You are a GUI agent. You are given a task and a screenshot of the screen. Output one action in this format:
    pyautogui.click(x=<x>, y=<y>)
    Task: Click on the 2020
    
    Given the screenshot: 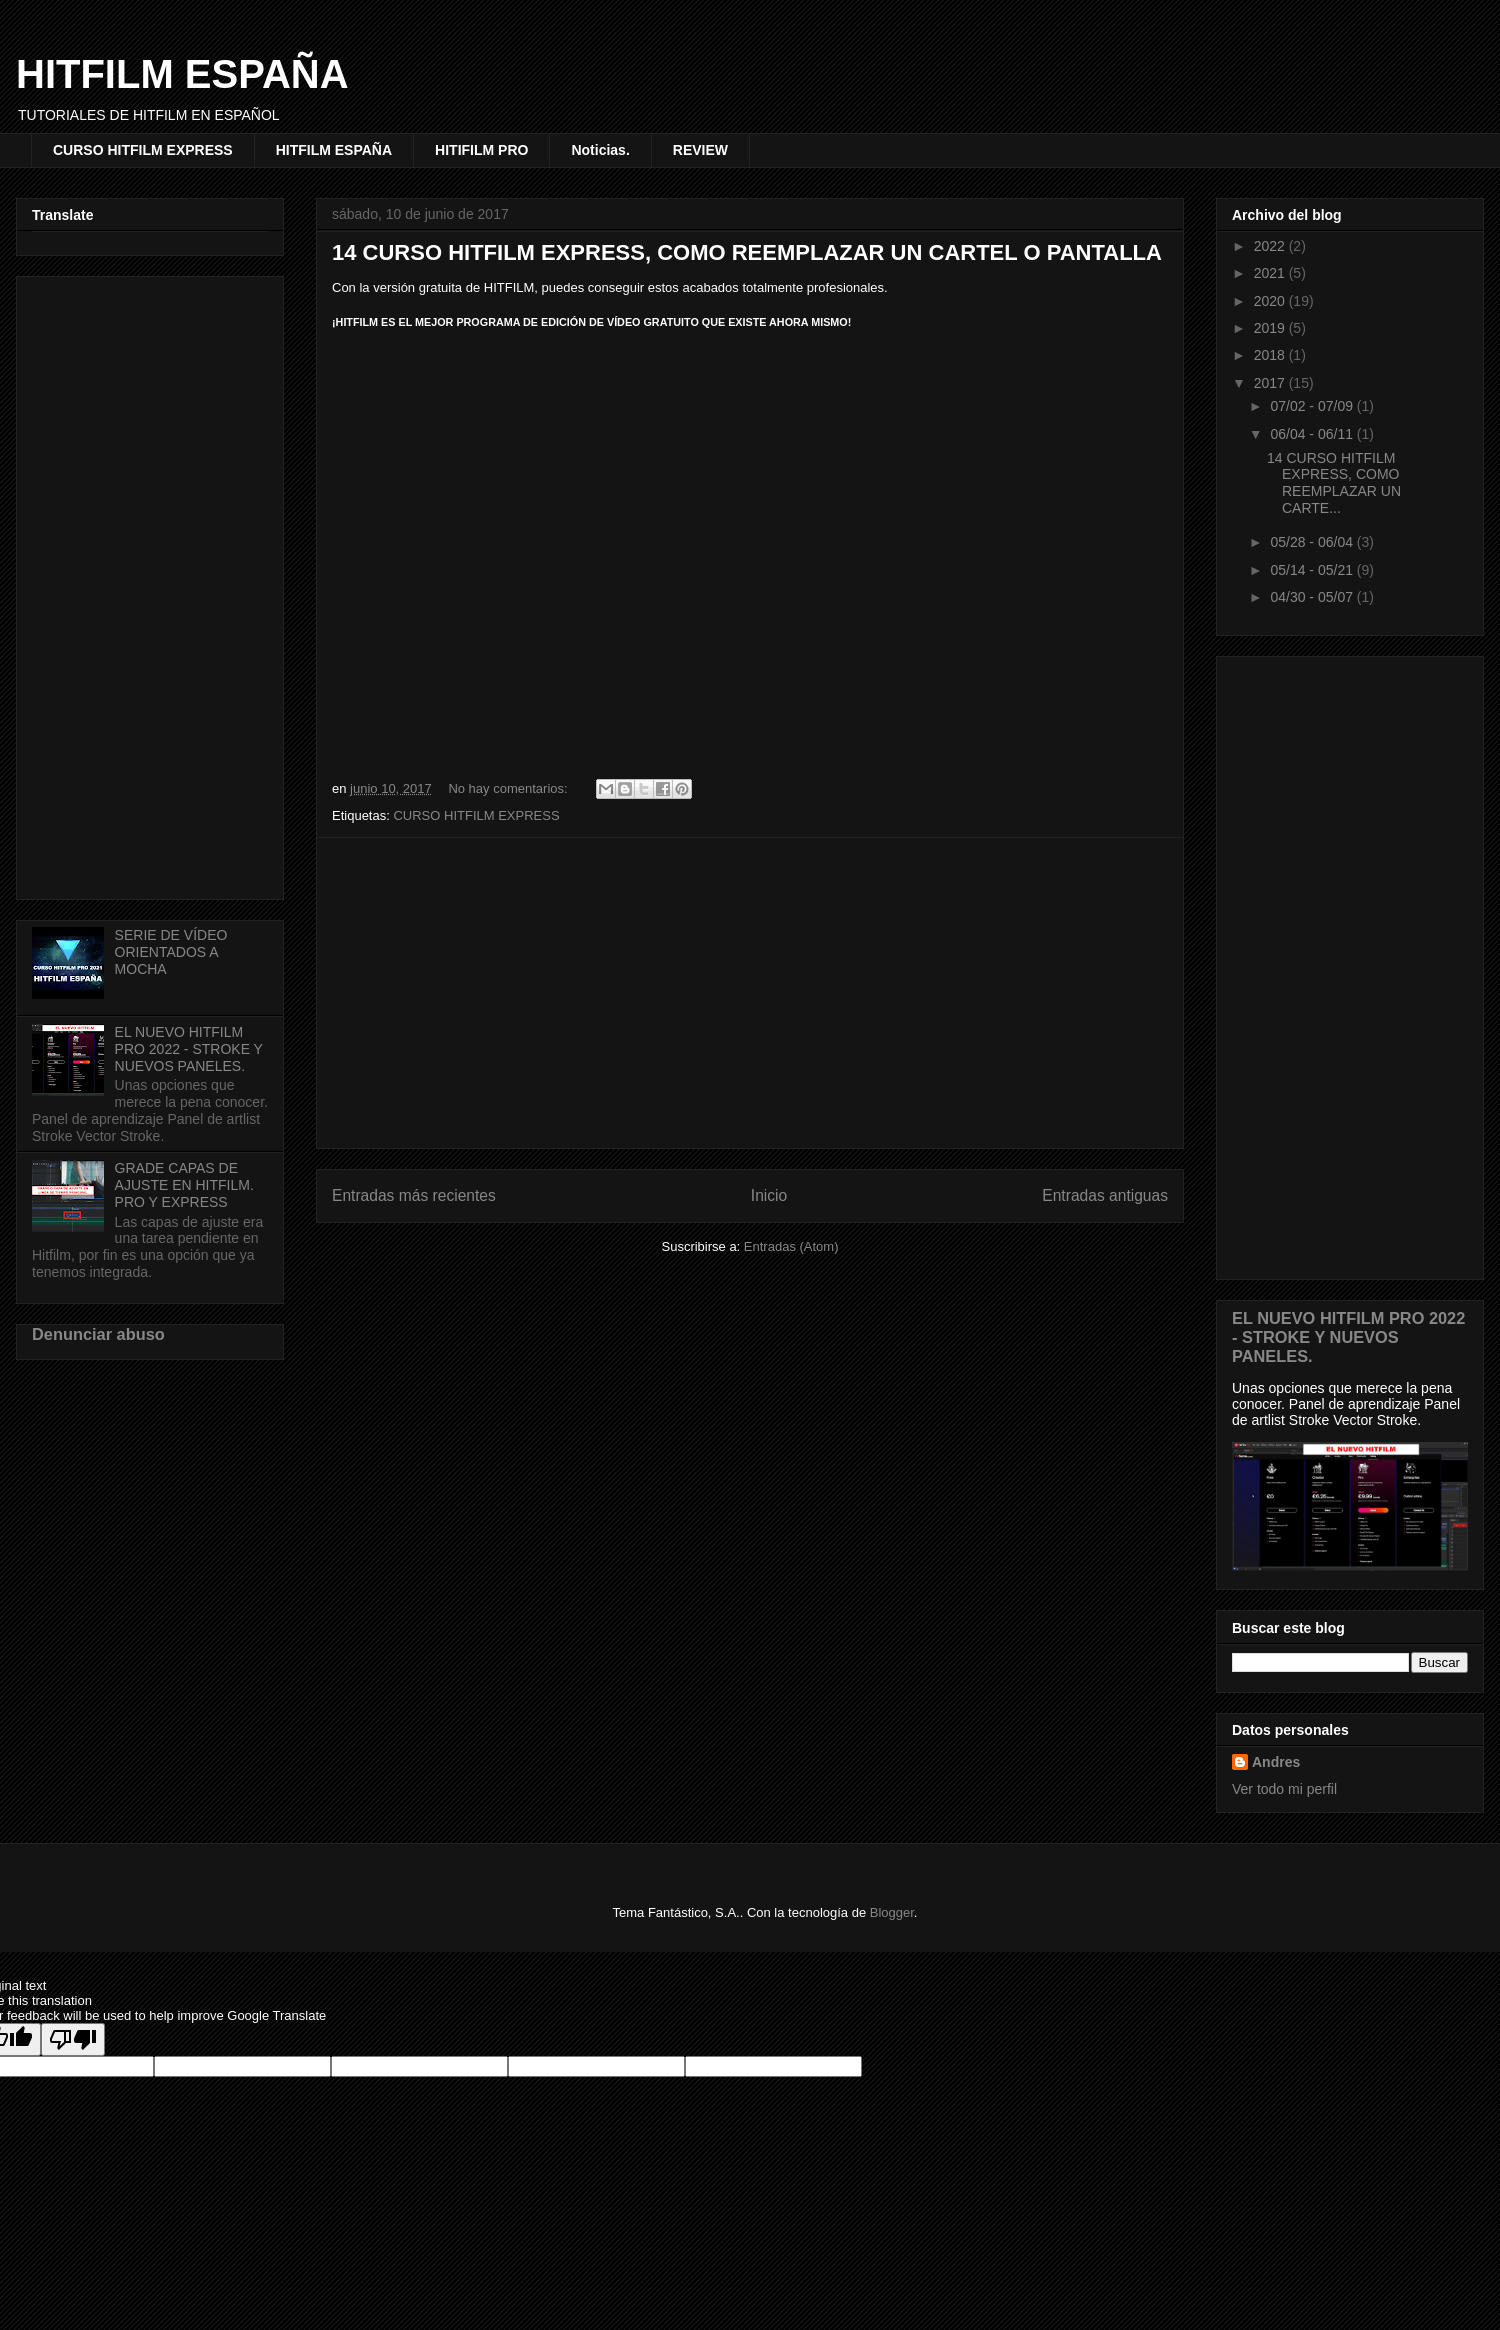 What is the action you would take?
    pyautogui.click(x=1271, y=301)
    